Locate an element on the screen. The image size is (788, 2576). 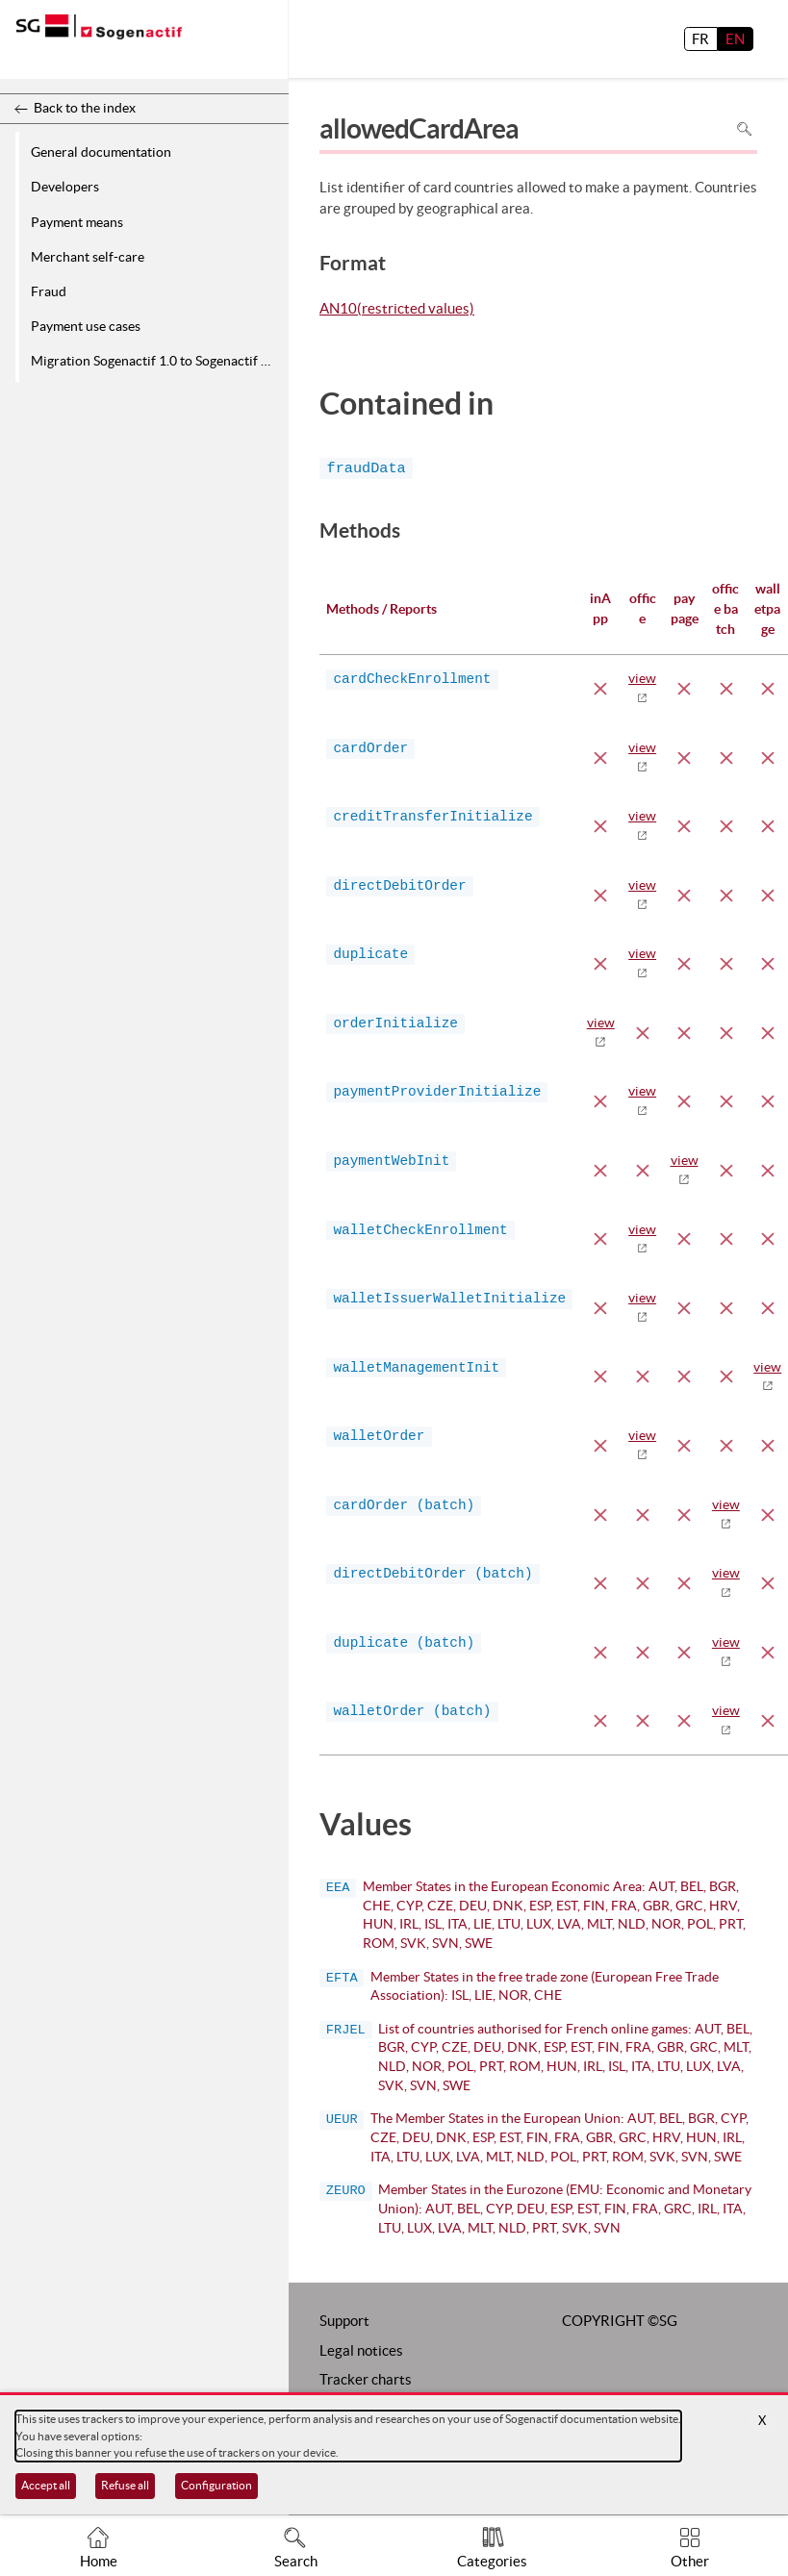
Tracker charts is located at coordinates (365, 2379).